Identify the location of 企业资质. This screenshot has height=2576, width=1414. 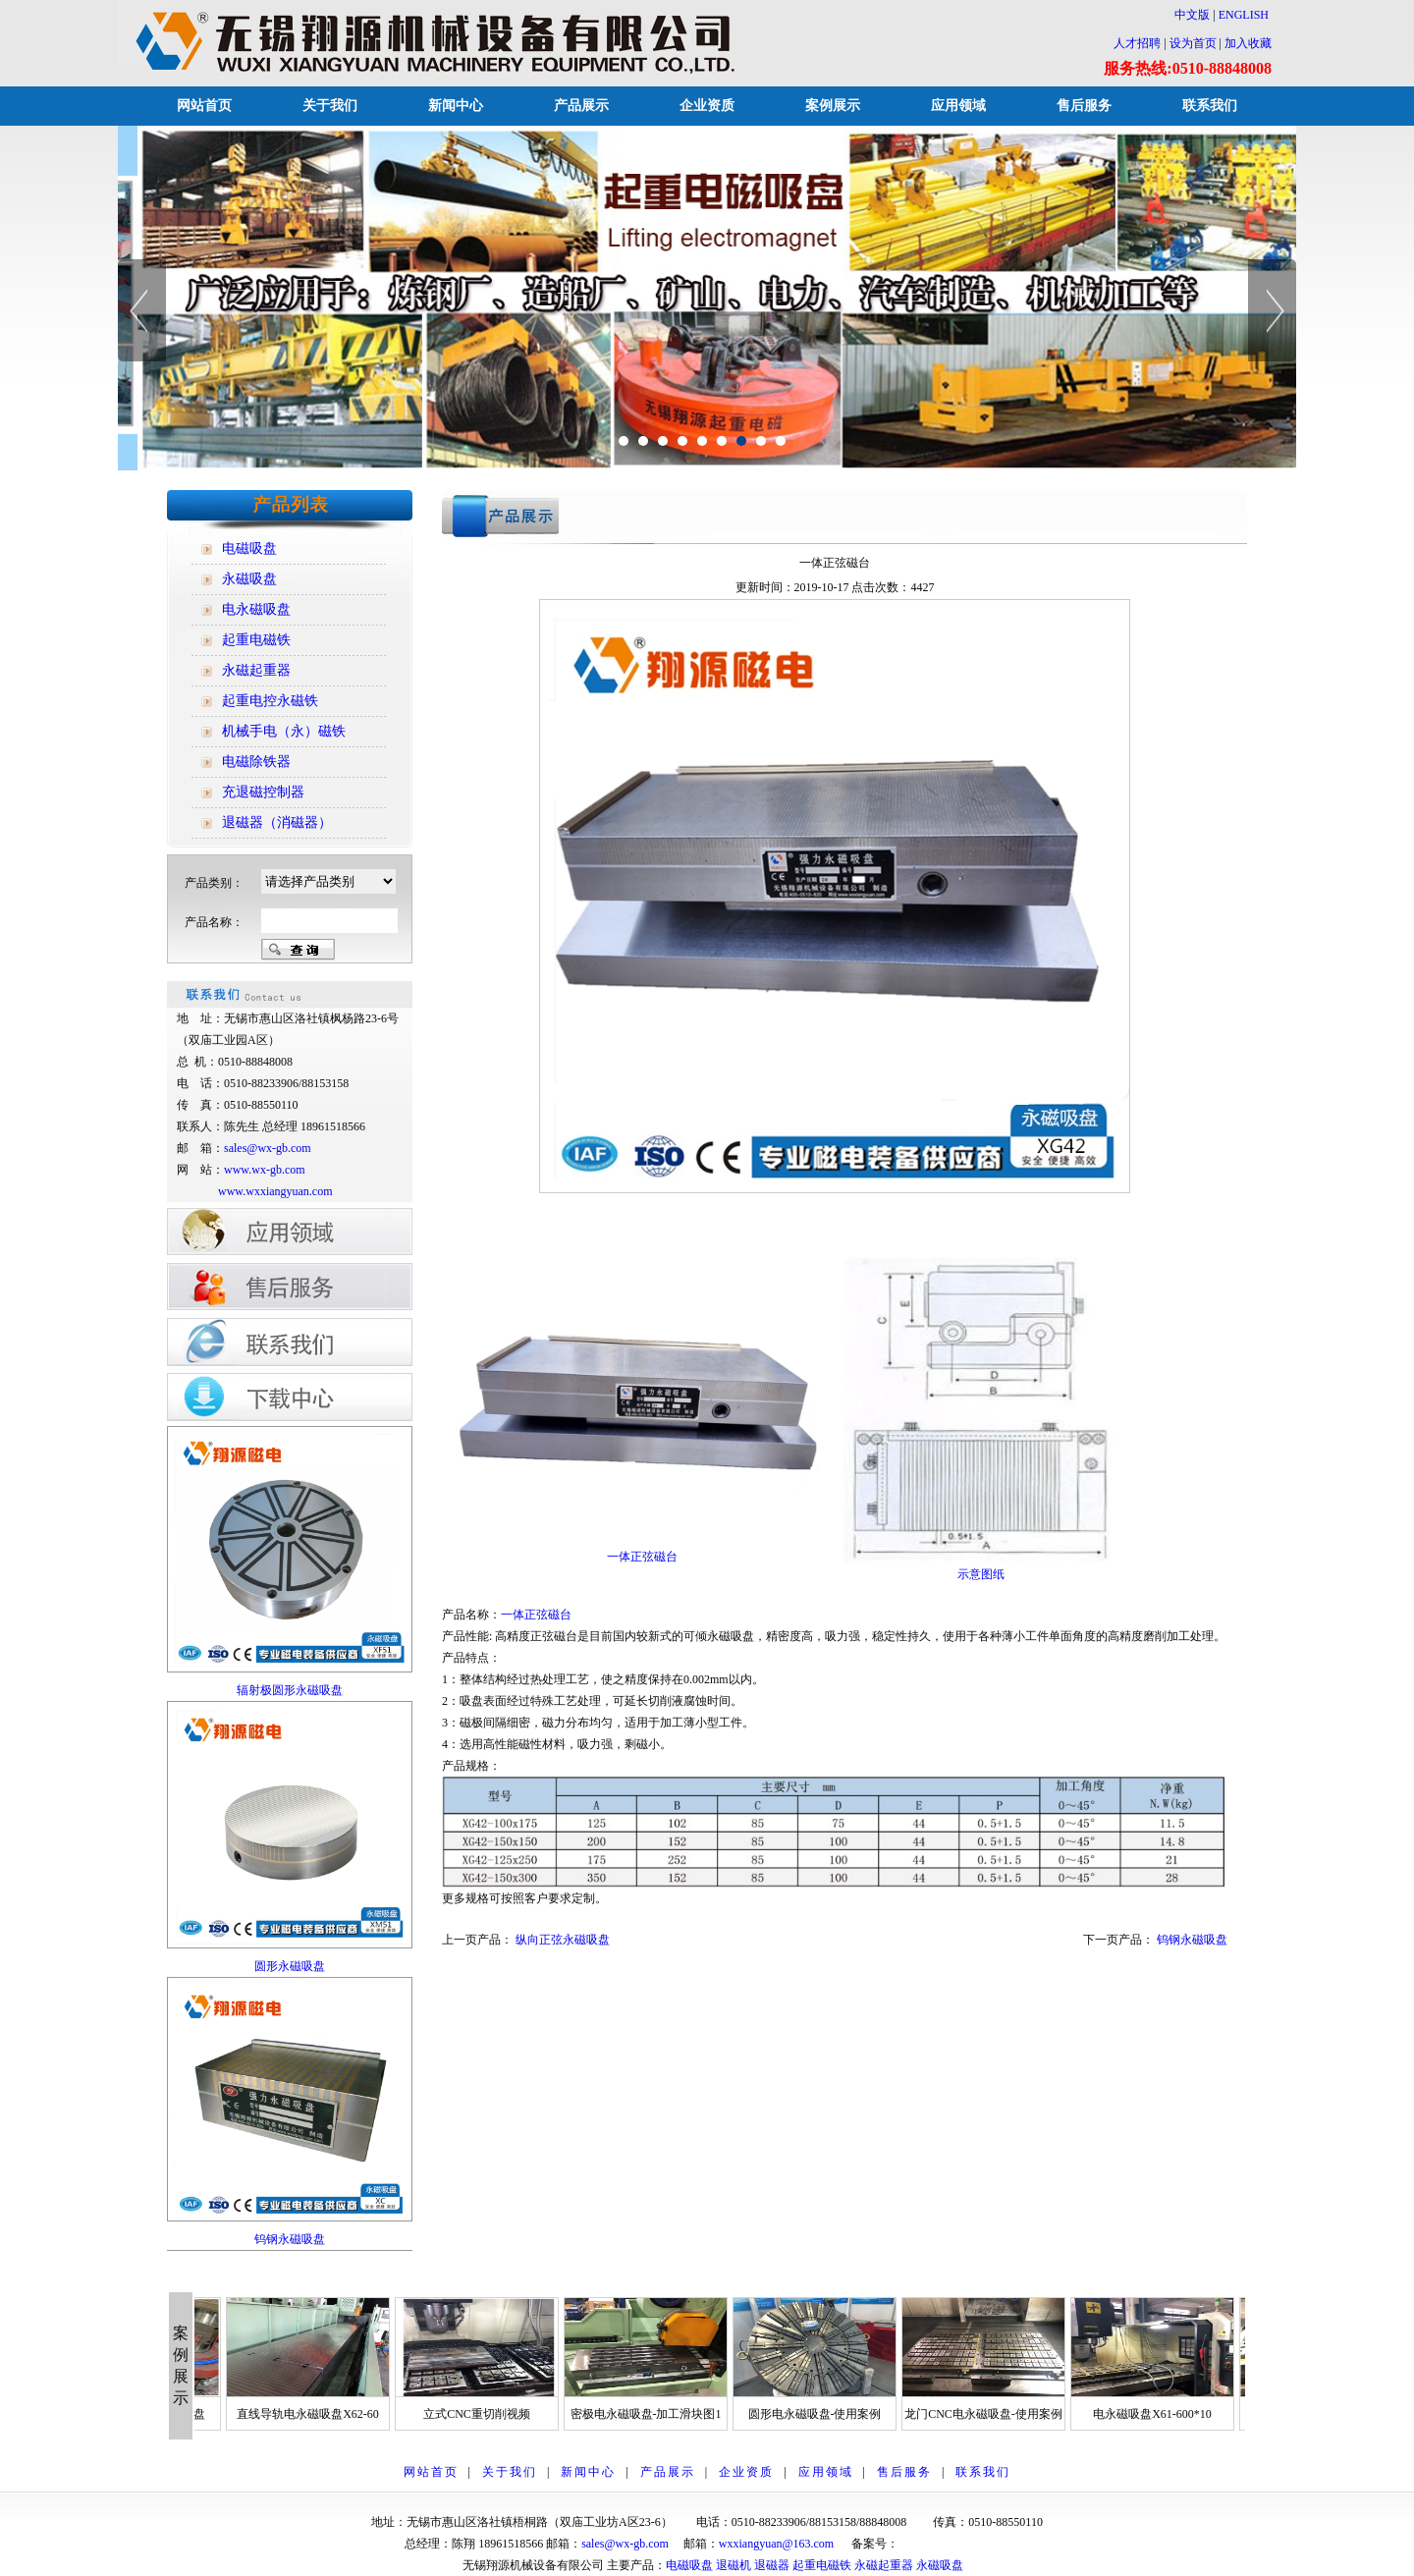
(707, 105).